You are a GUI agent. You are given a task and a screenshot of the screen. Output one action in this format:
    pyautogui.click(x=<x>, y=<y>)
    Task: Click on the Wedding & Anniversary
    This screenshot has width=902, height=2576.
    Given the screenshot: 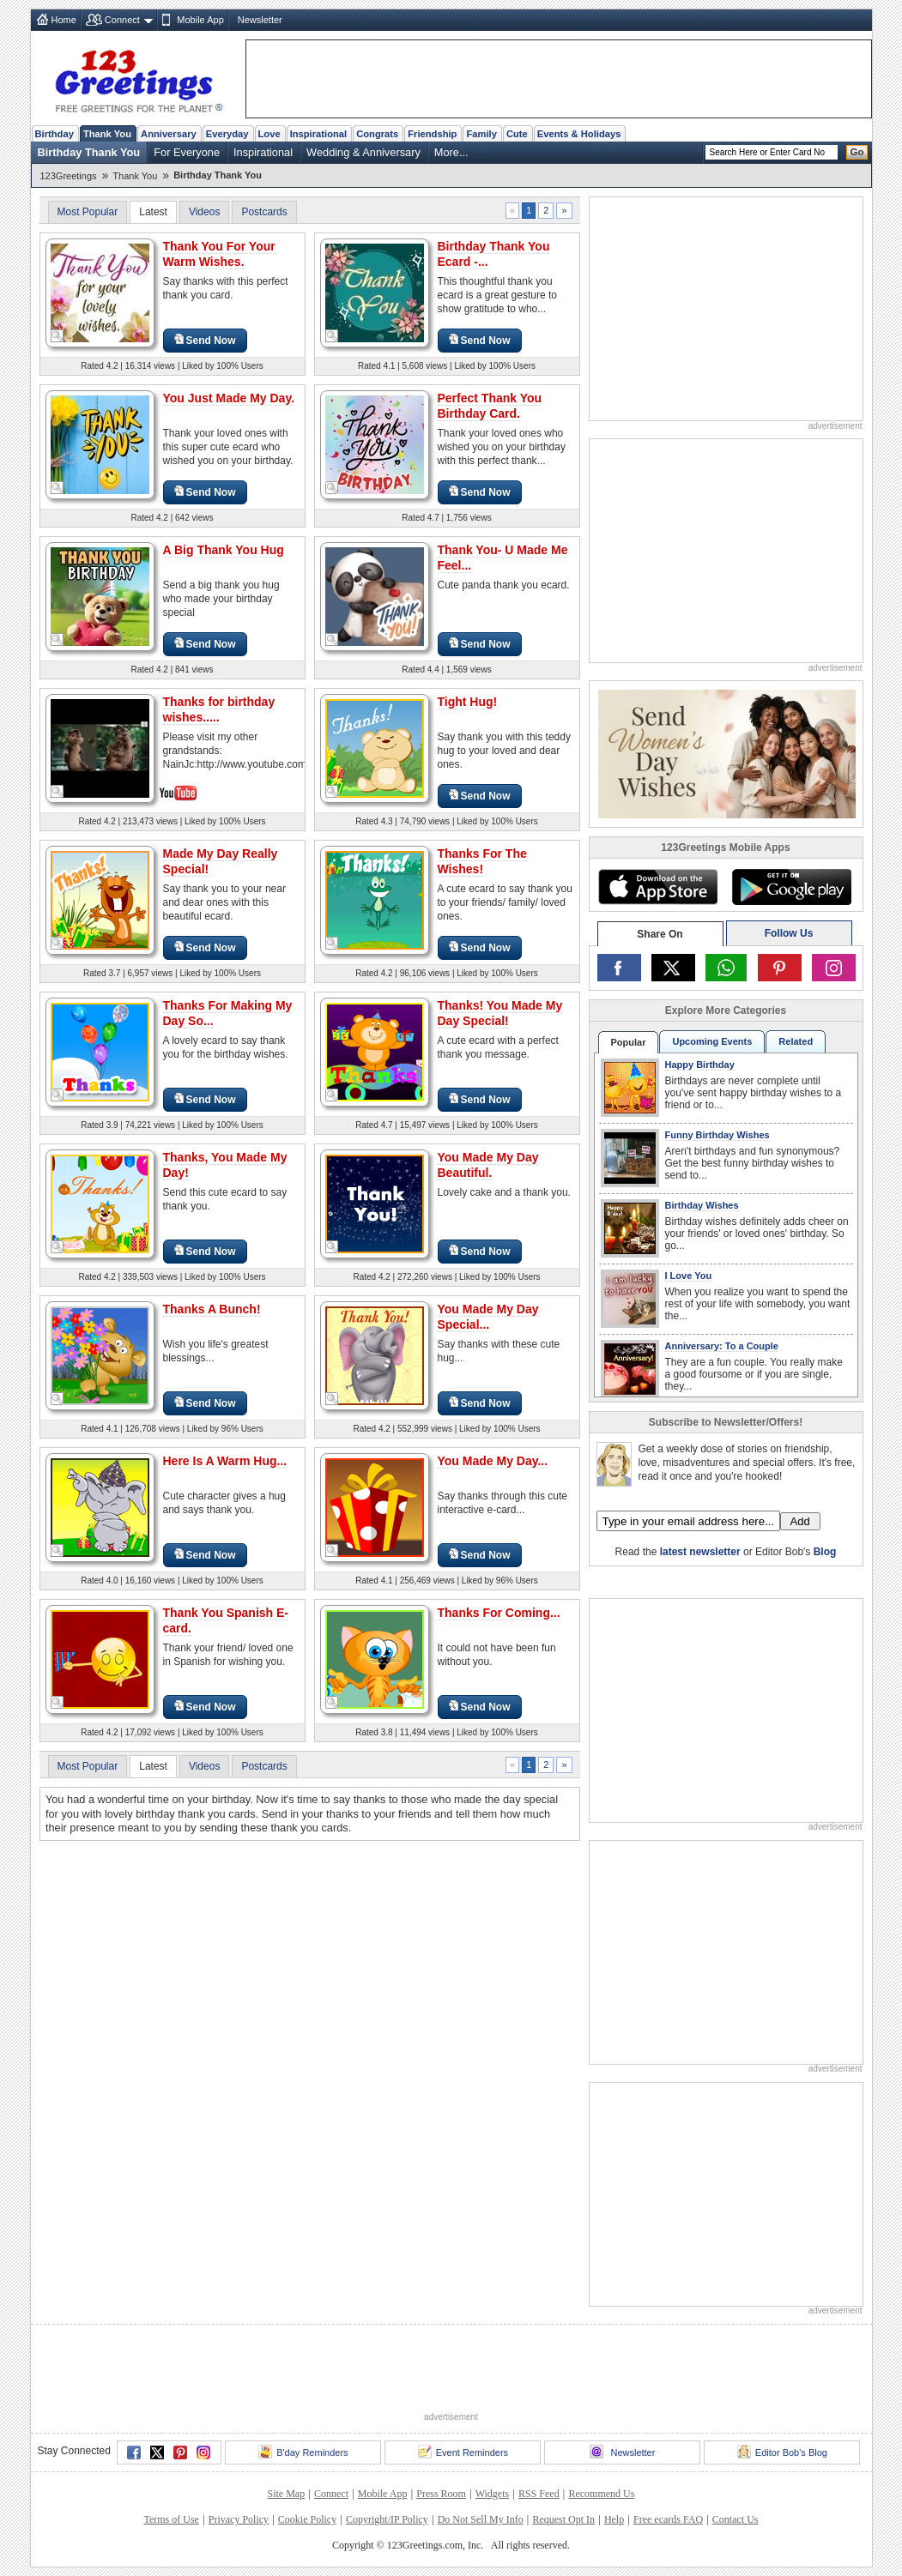 What is the action you would take?
    pyautogui.click(x=363, y=152)
    